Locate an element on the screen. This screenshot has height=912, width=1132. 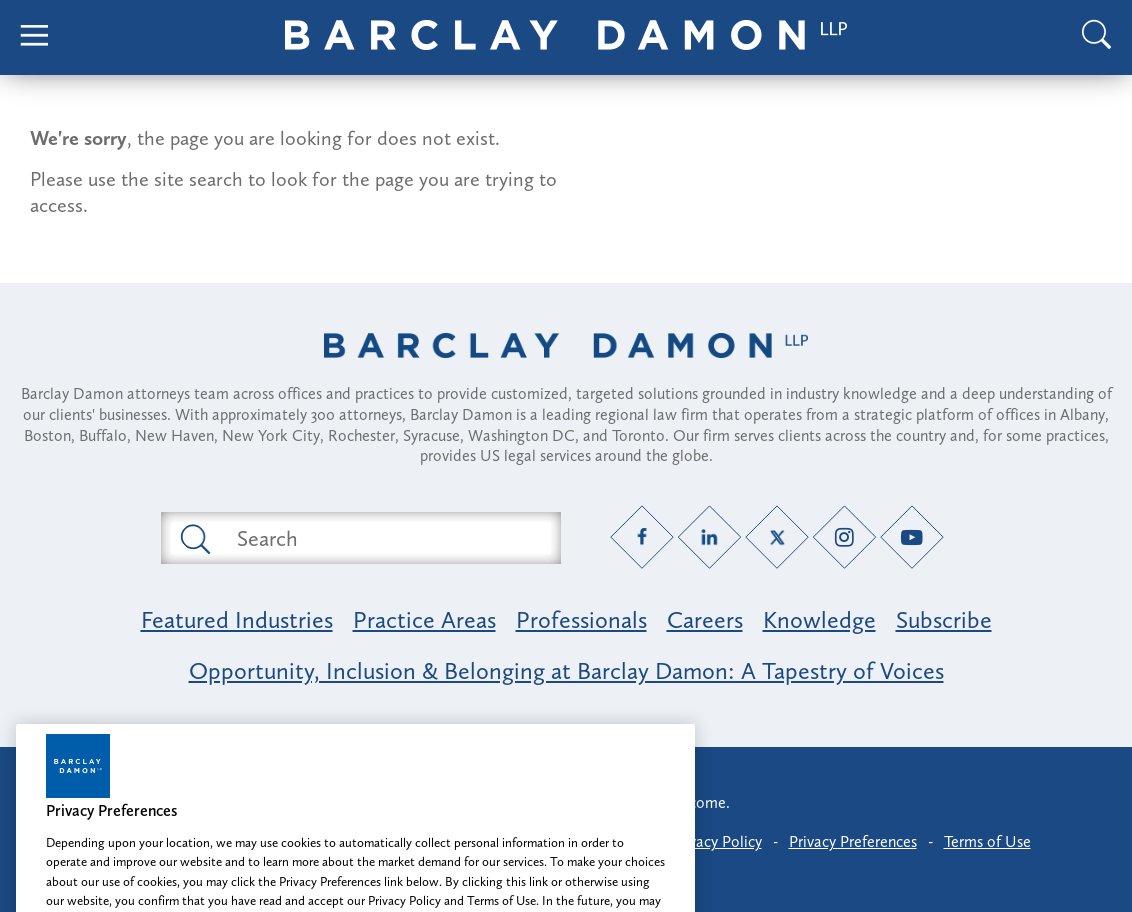
Knowledge is located at coordinates (819, 619).